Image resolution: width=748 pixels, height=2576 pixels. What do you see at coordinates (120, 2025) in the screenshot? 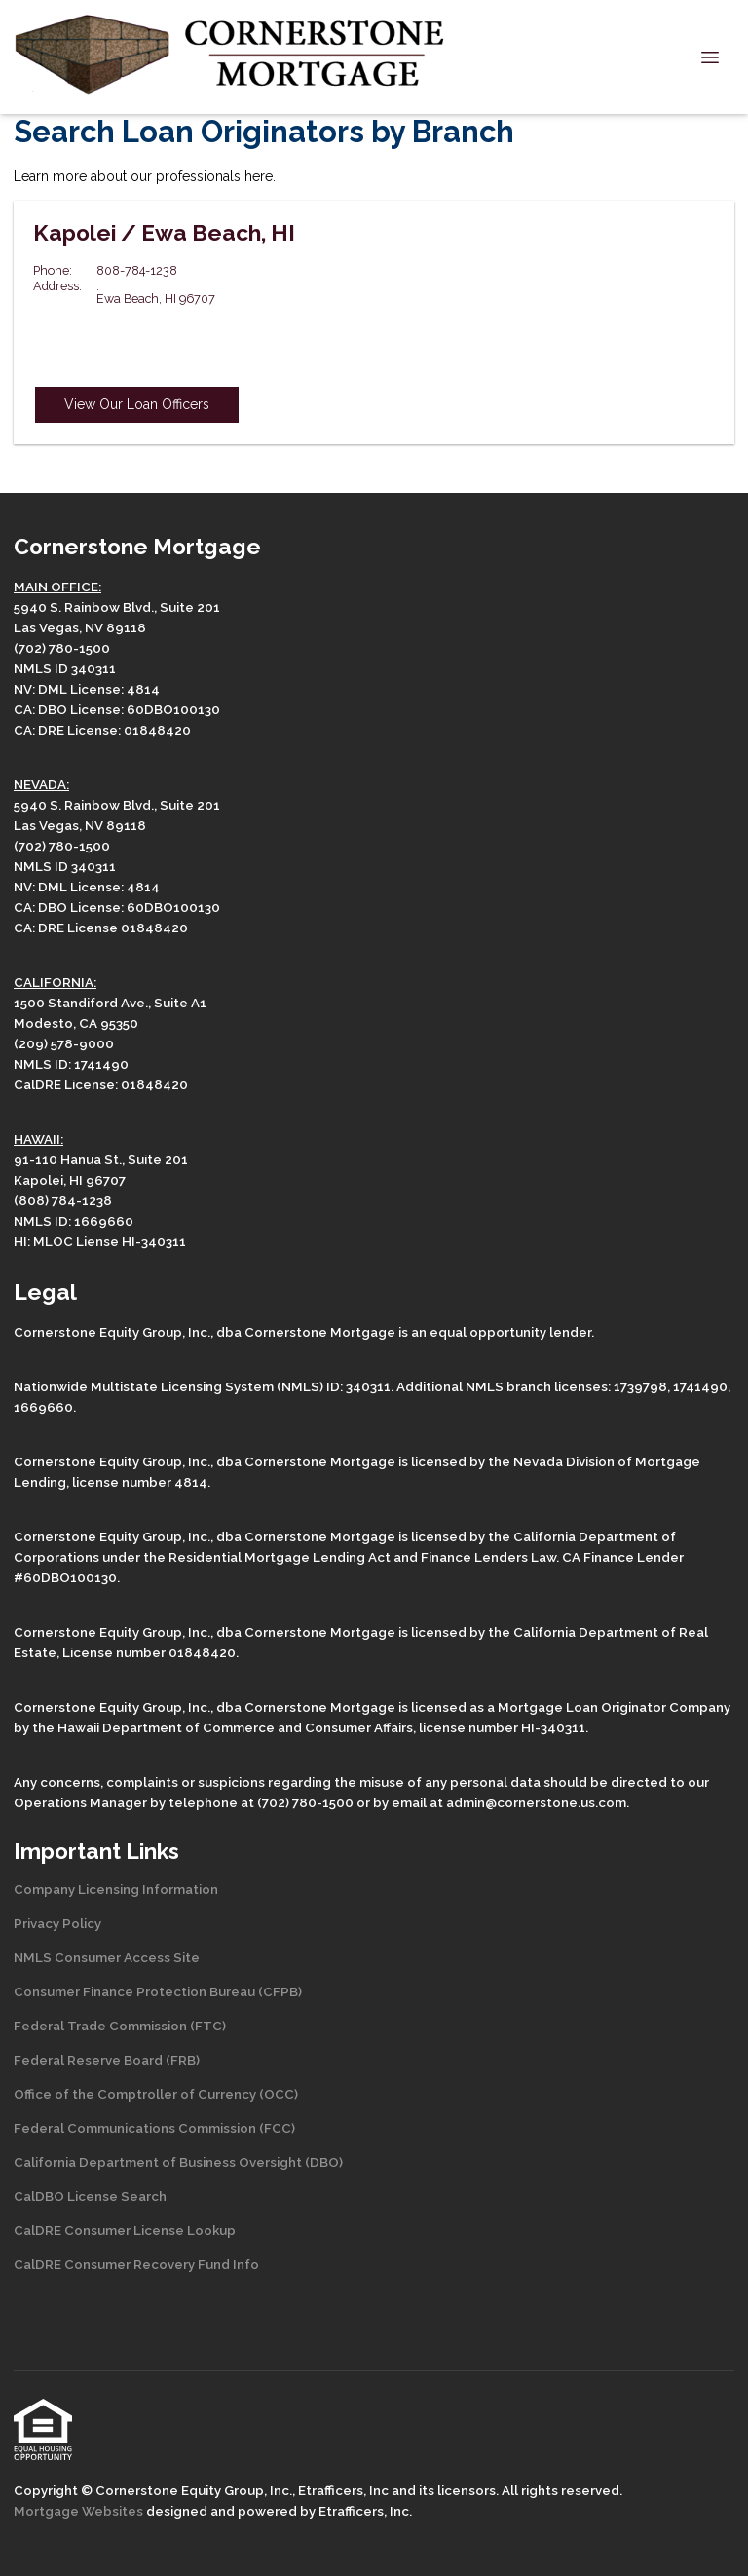
I see `Federal Trade Commission (FTC)` at bounding box center [120, 2025].